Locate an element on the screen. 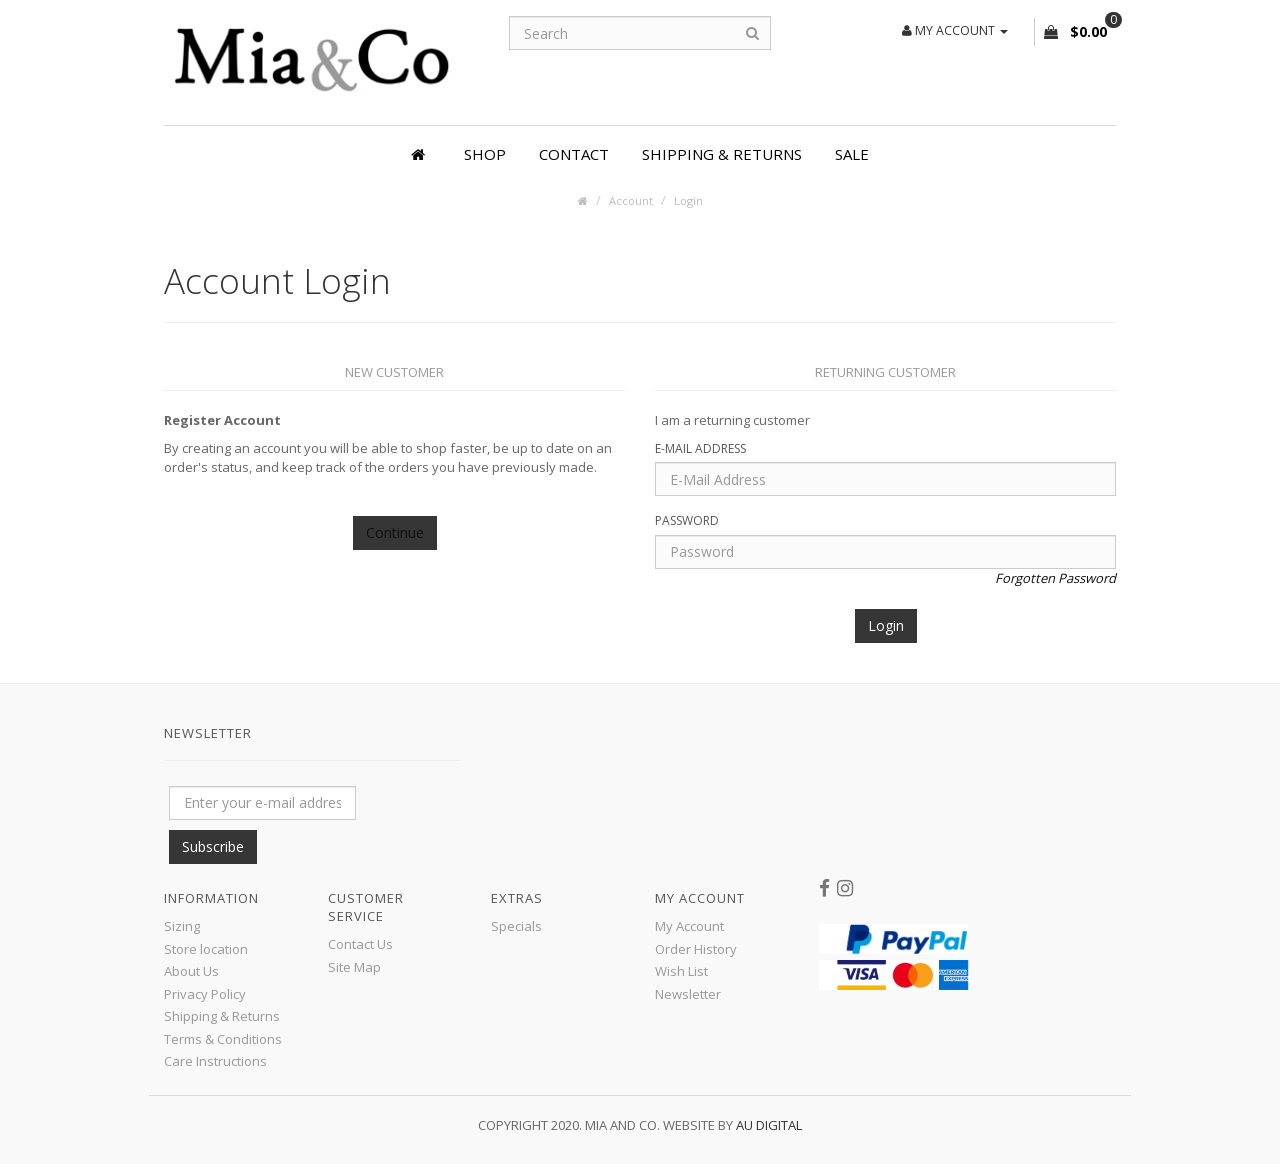 This screenshot has height=1164, width=1280. Contact is located at coordinates (574, 154).